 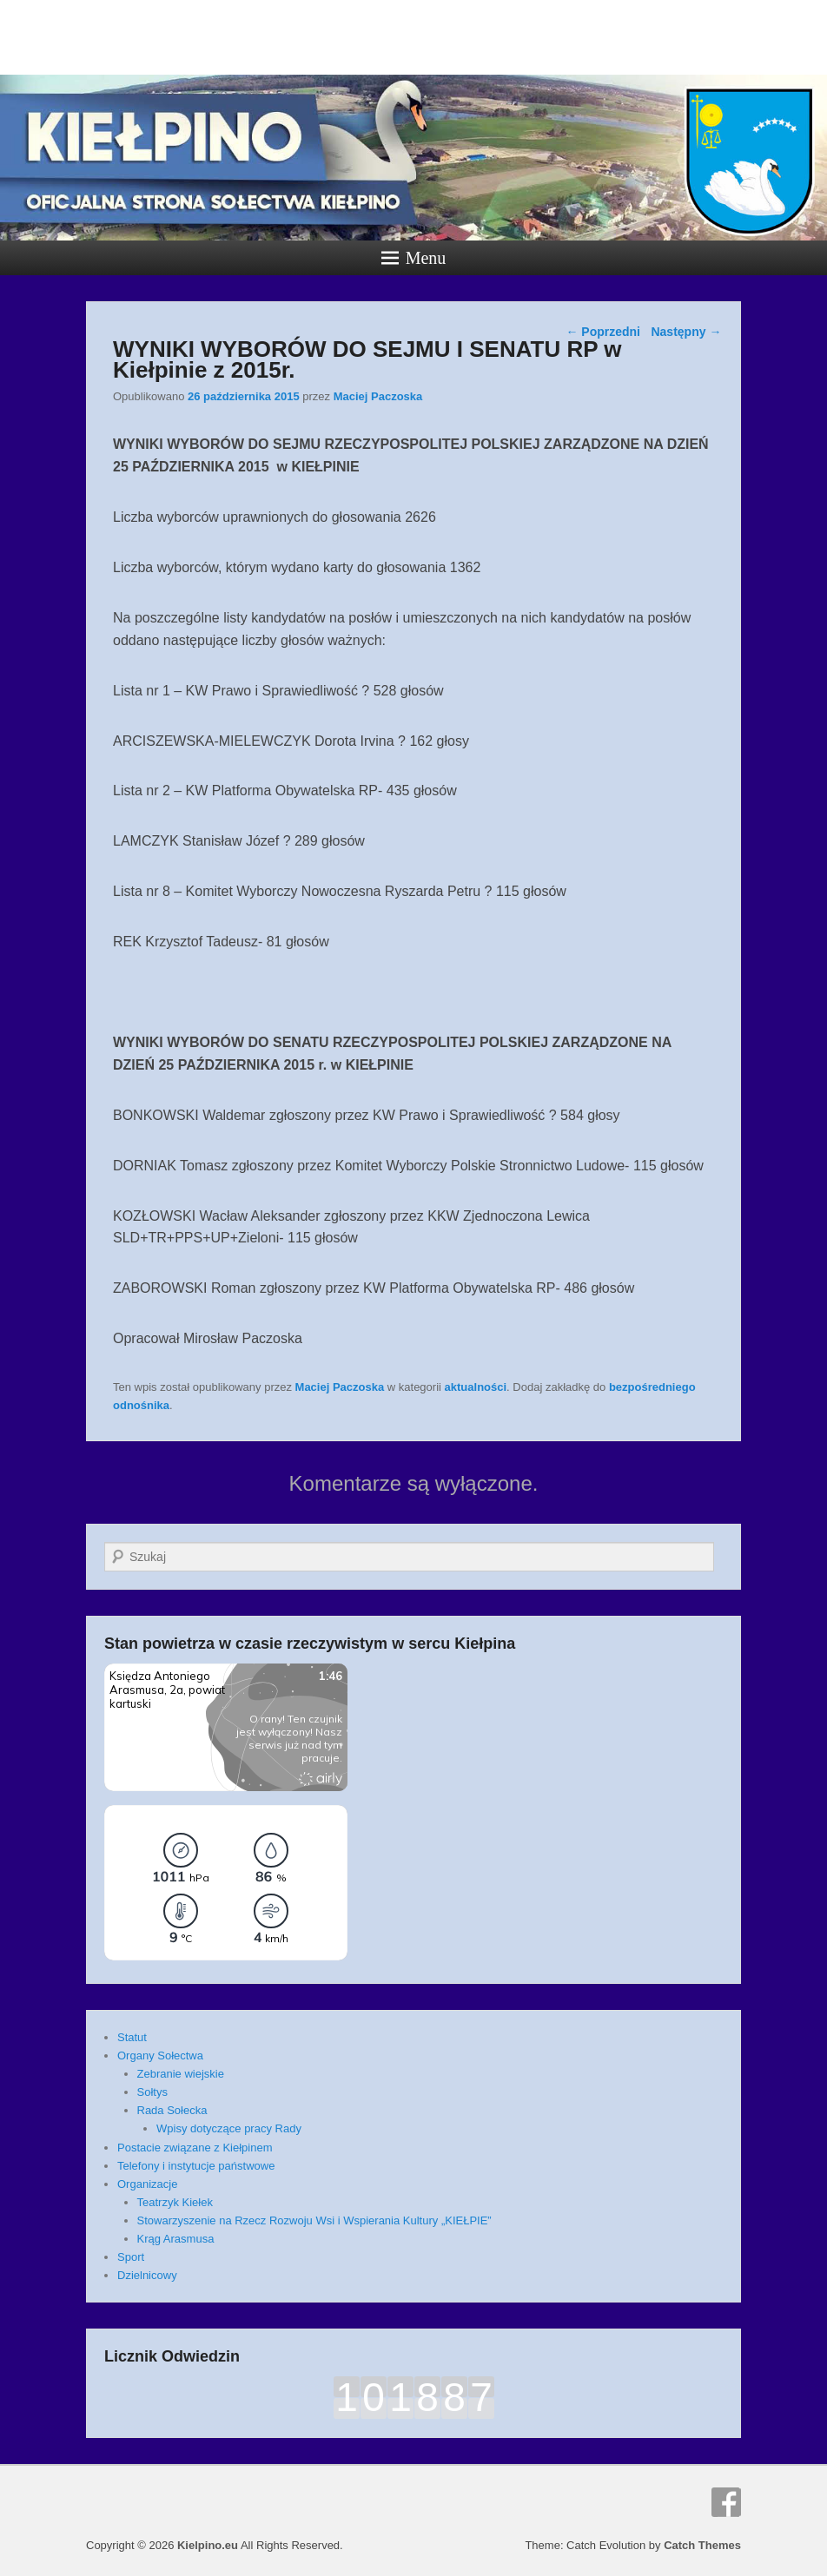 What do you see at coordinates (152, 2091) in the screenshot?
I see `Sołtys` at bounding box center [152, 2091].